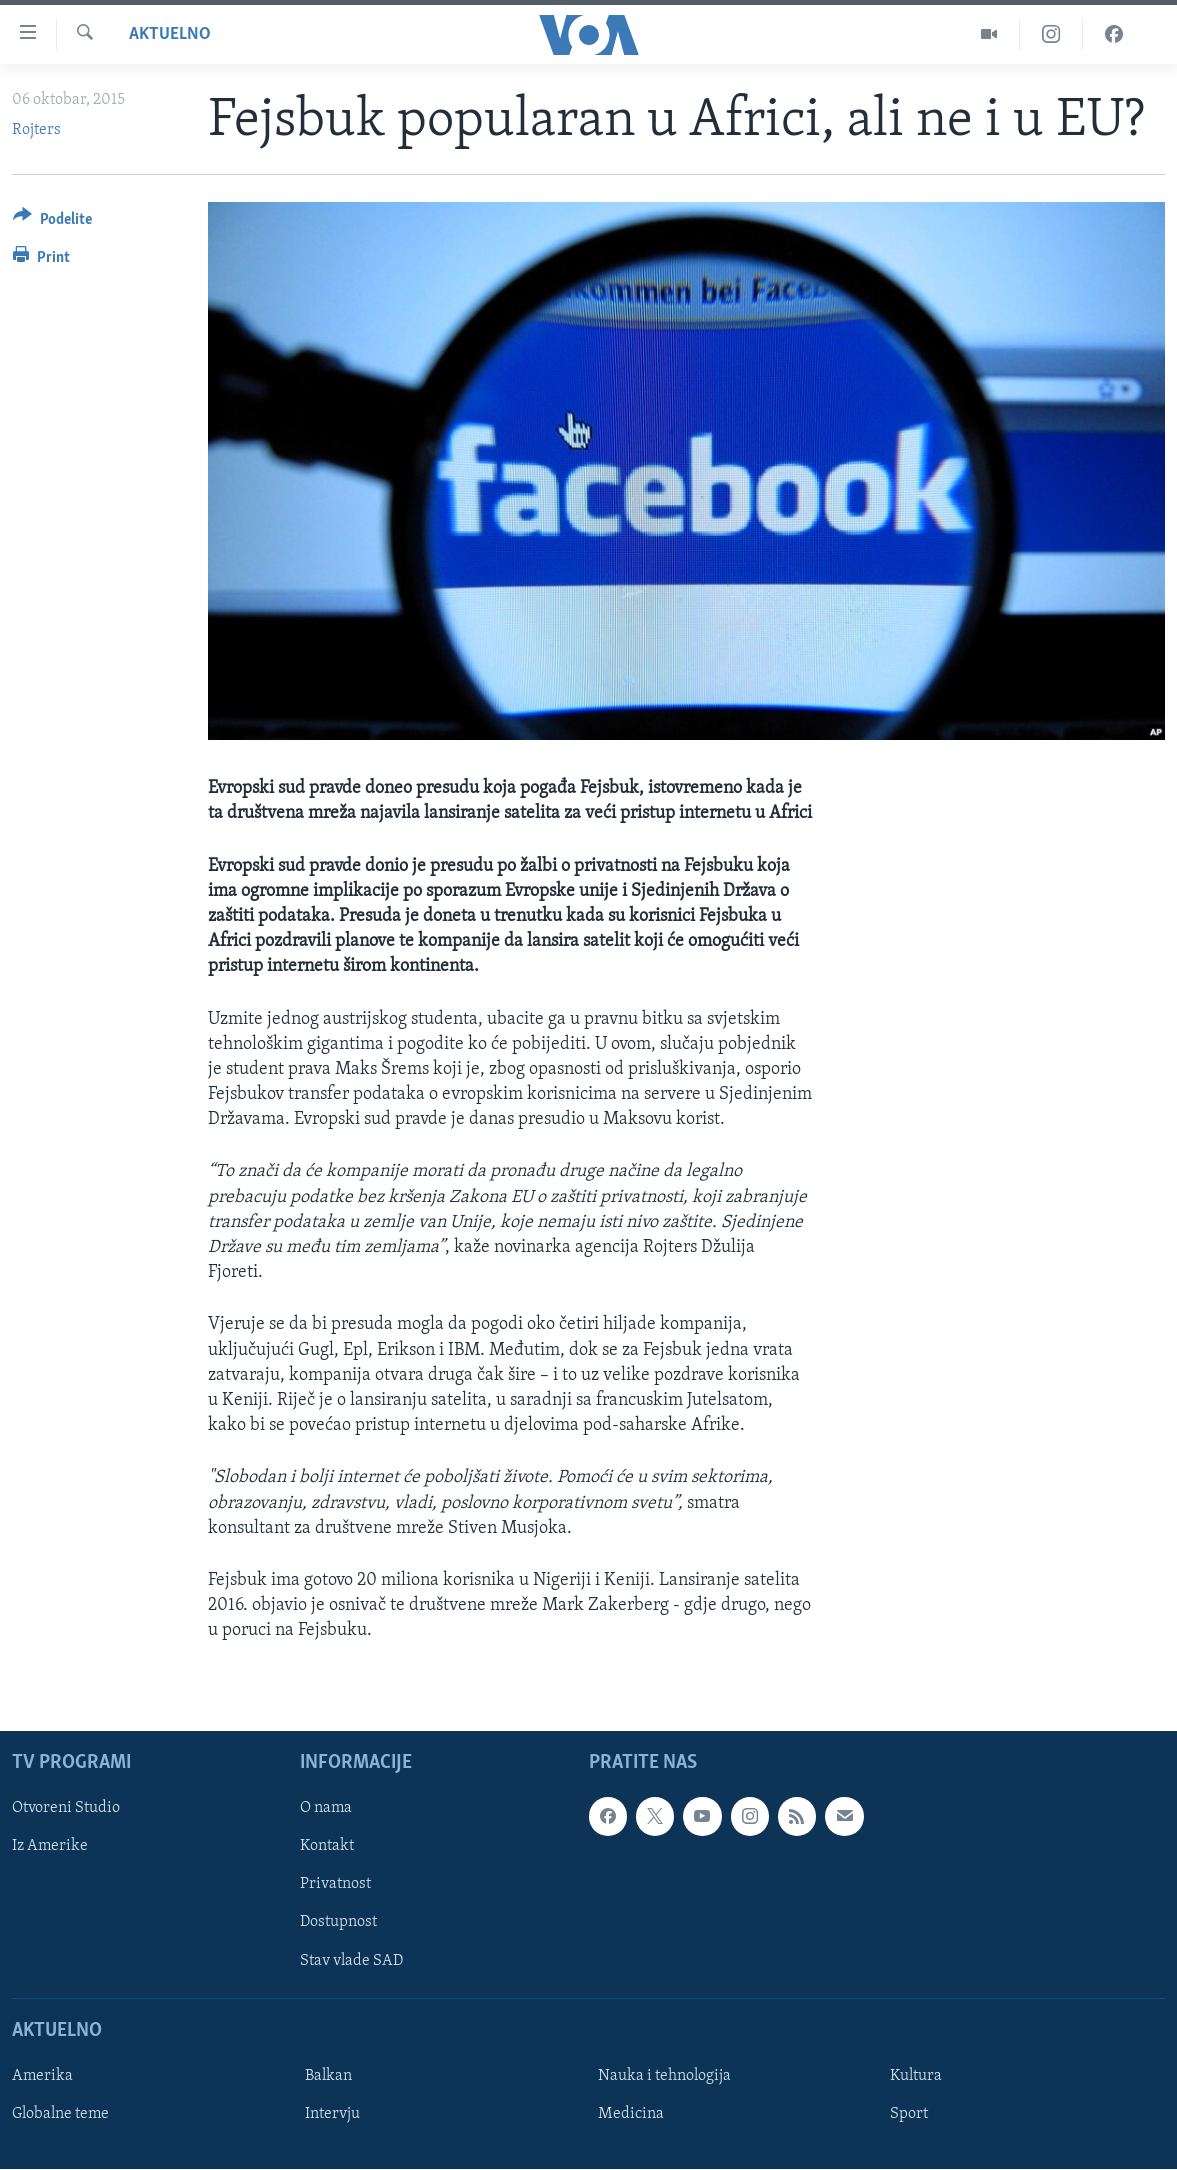  I want to click on Amerika, so click(42, 2076).